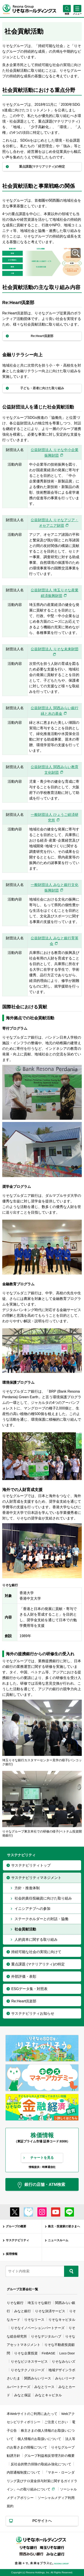  What do you see at coordinates (44, 2387) in the screenshot?
I see `みなとリース` at bounding box center [44, 2387].